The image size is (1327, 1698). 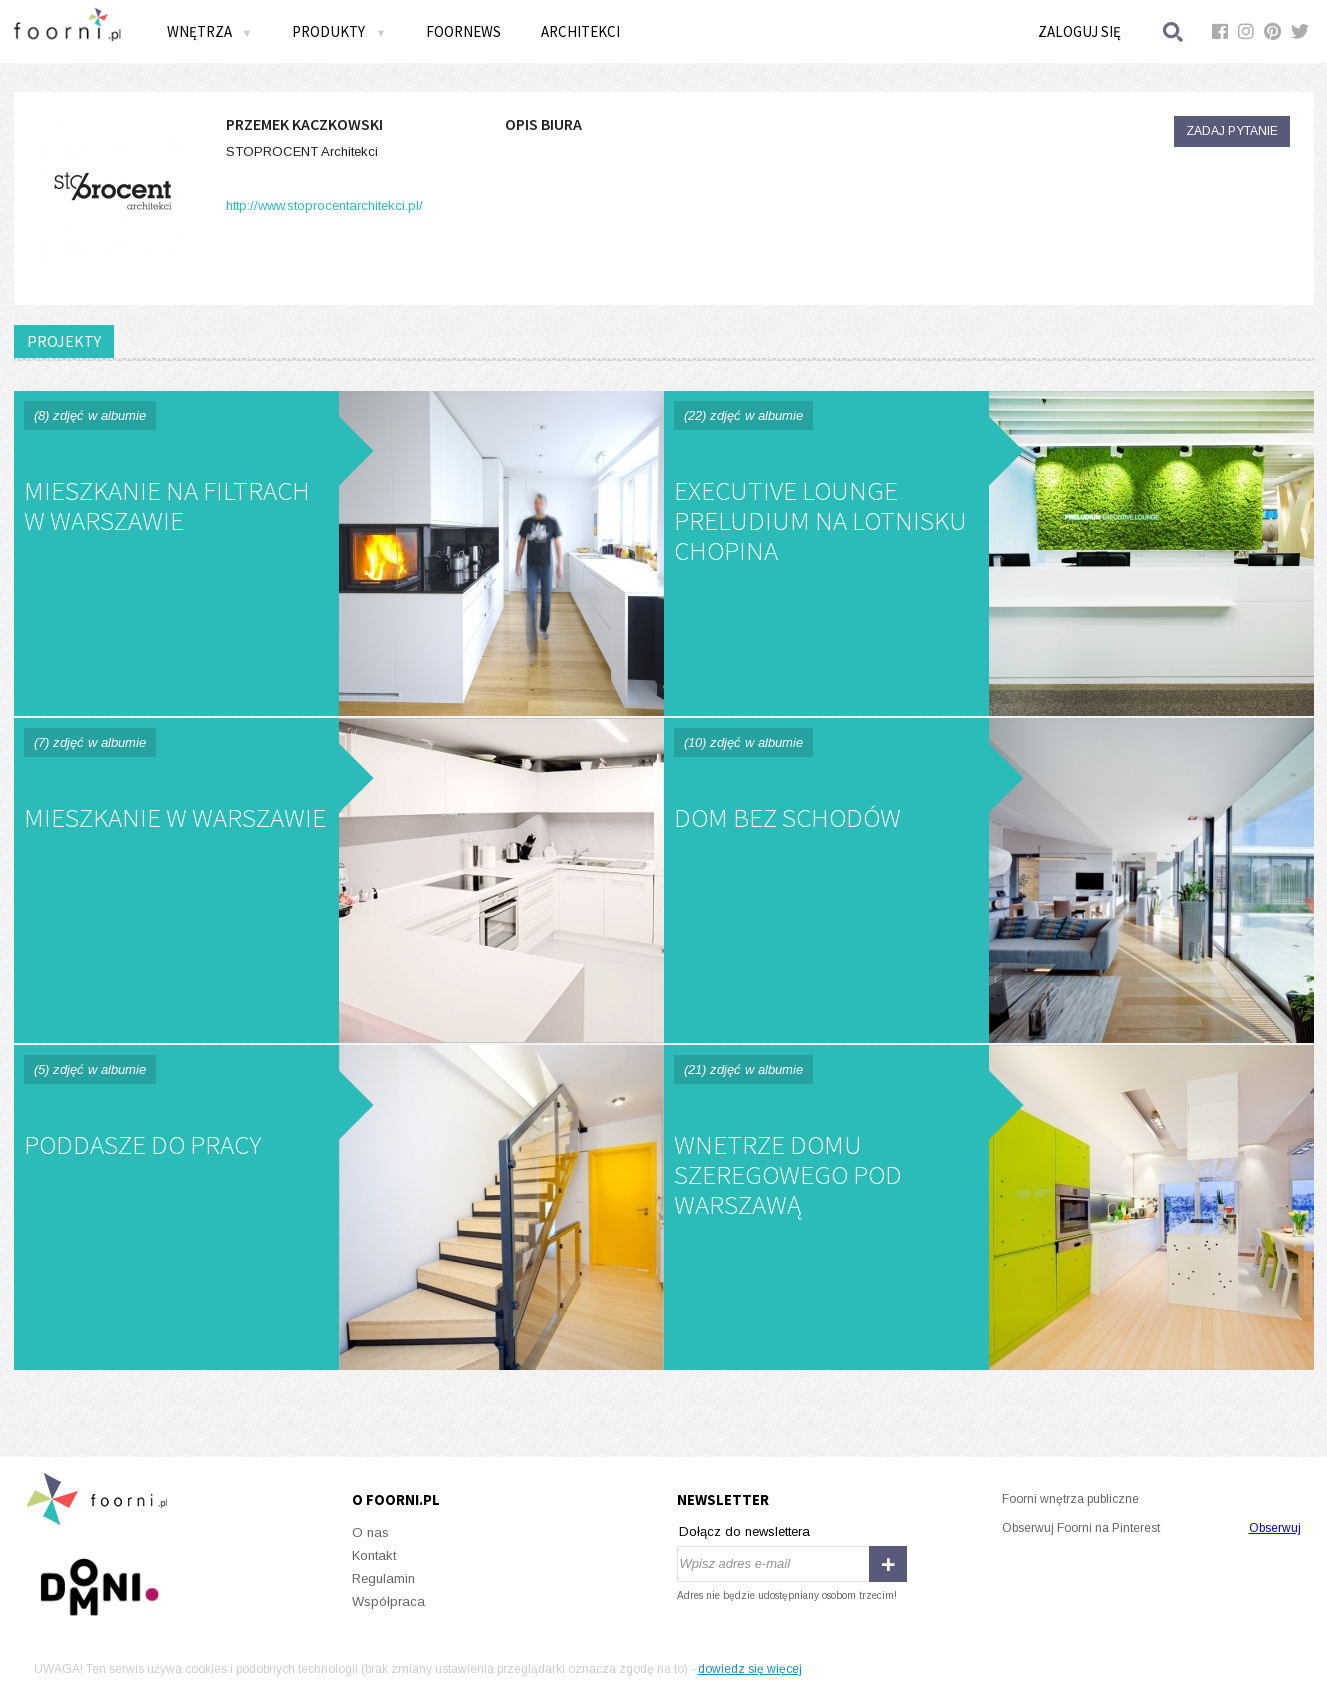 I want to click on Szukaj, so click(x=1174, y=31).